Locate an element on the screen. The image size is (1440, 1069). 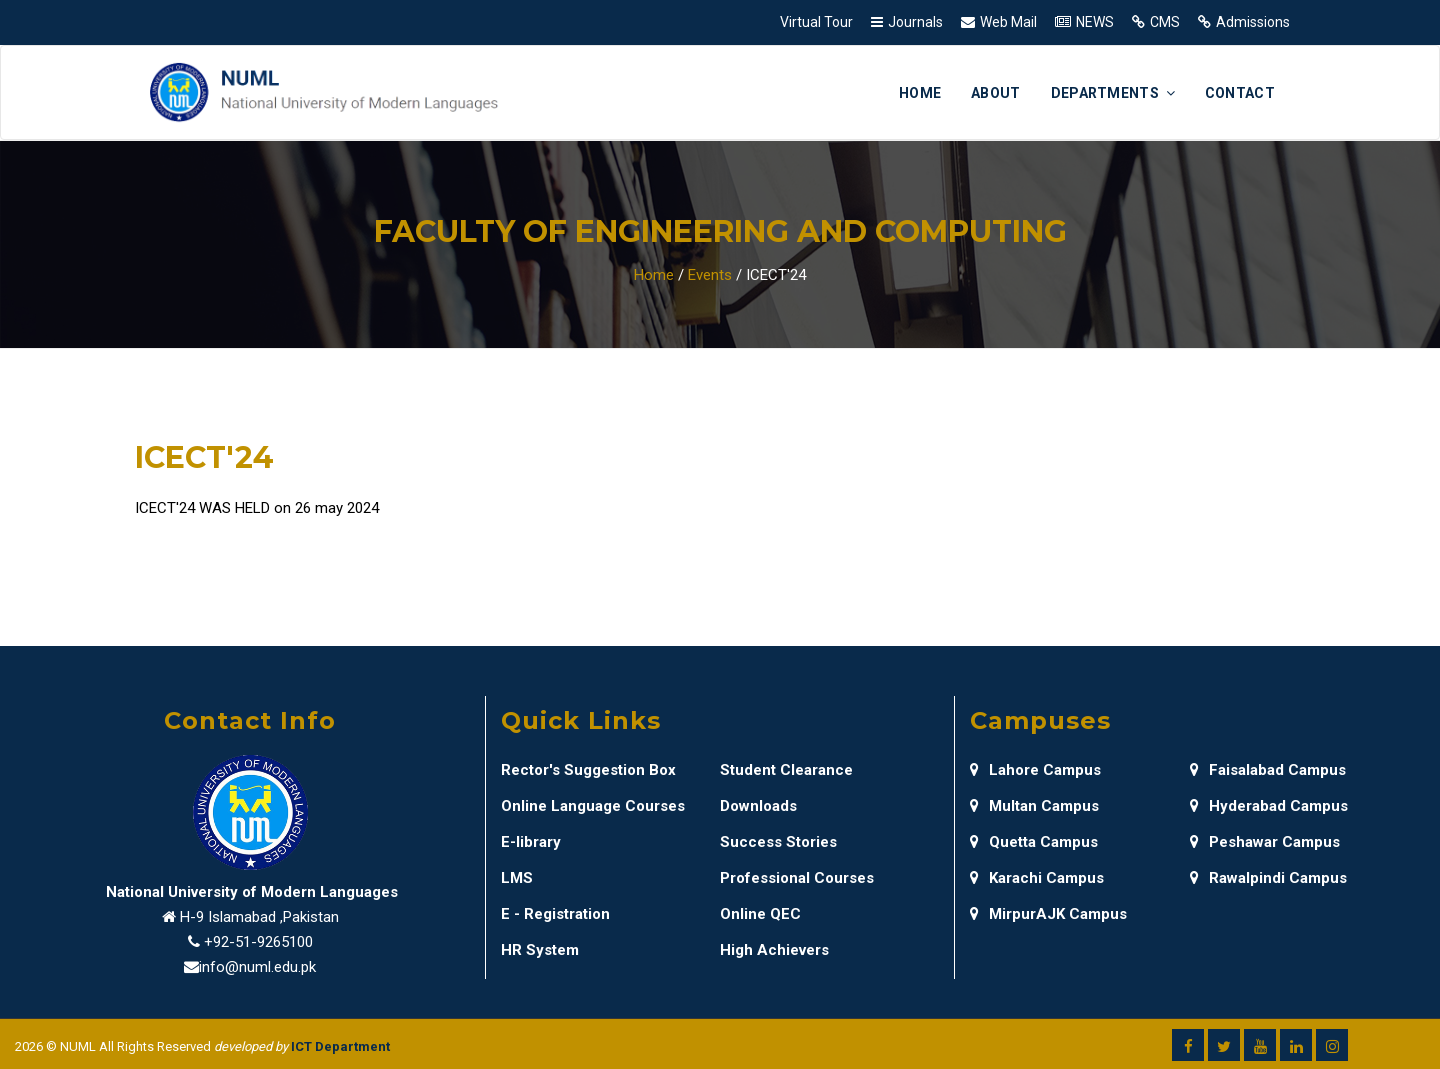
Admissions is located at coordinates (1253, 22).